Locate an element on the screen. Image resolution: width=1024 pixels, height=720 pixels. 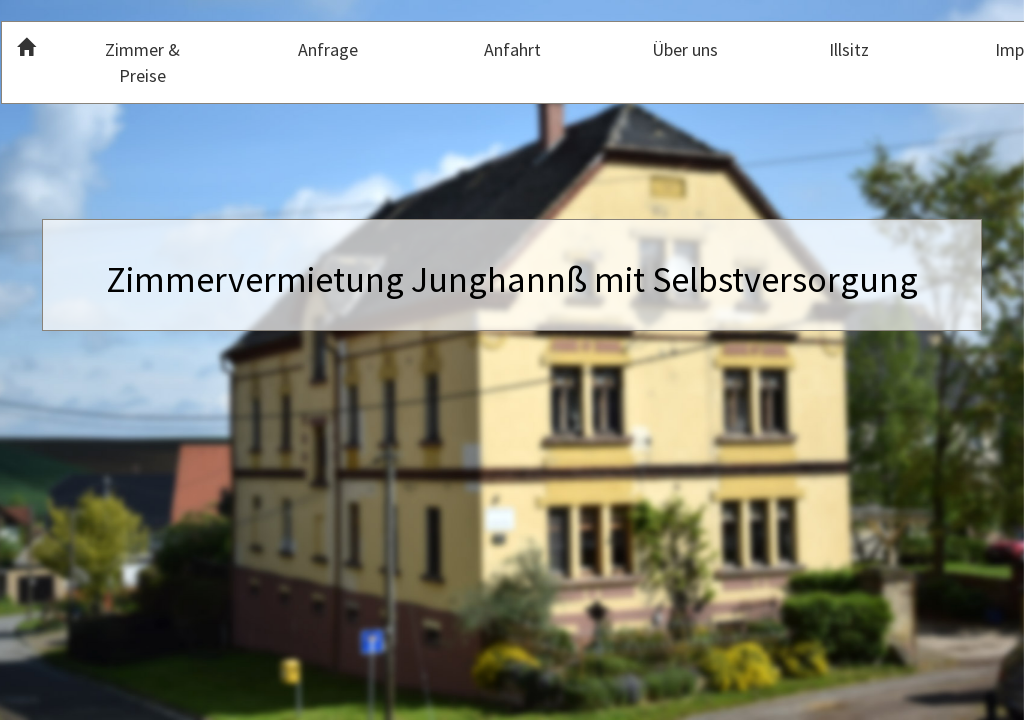
Anfrage is located at coordinates (328, 49).